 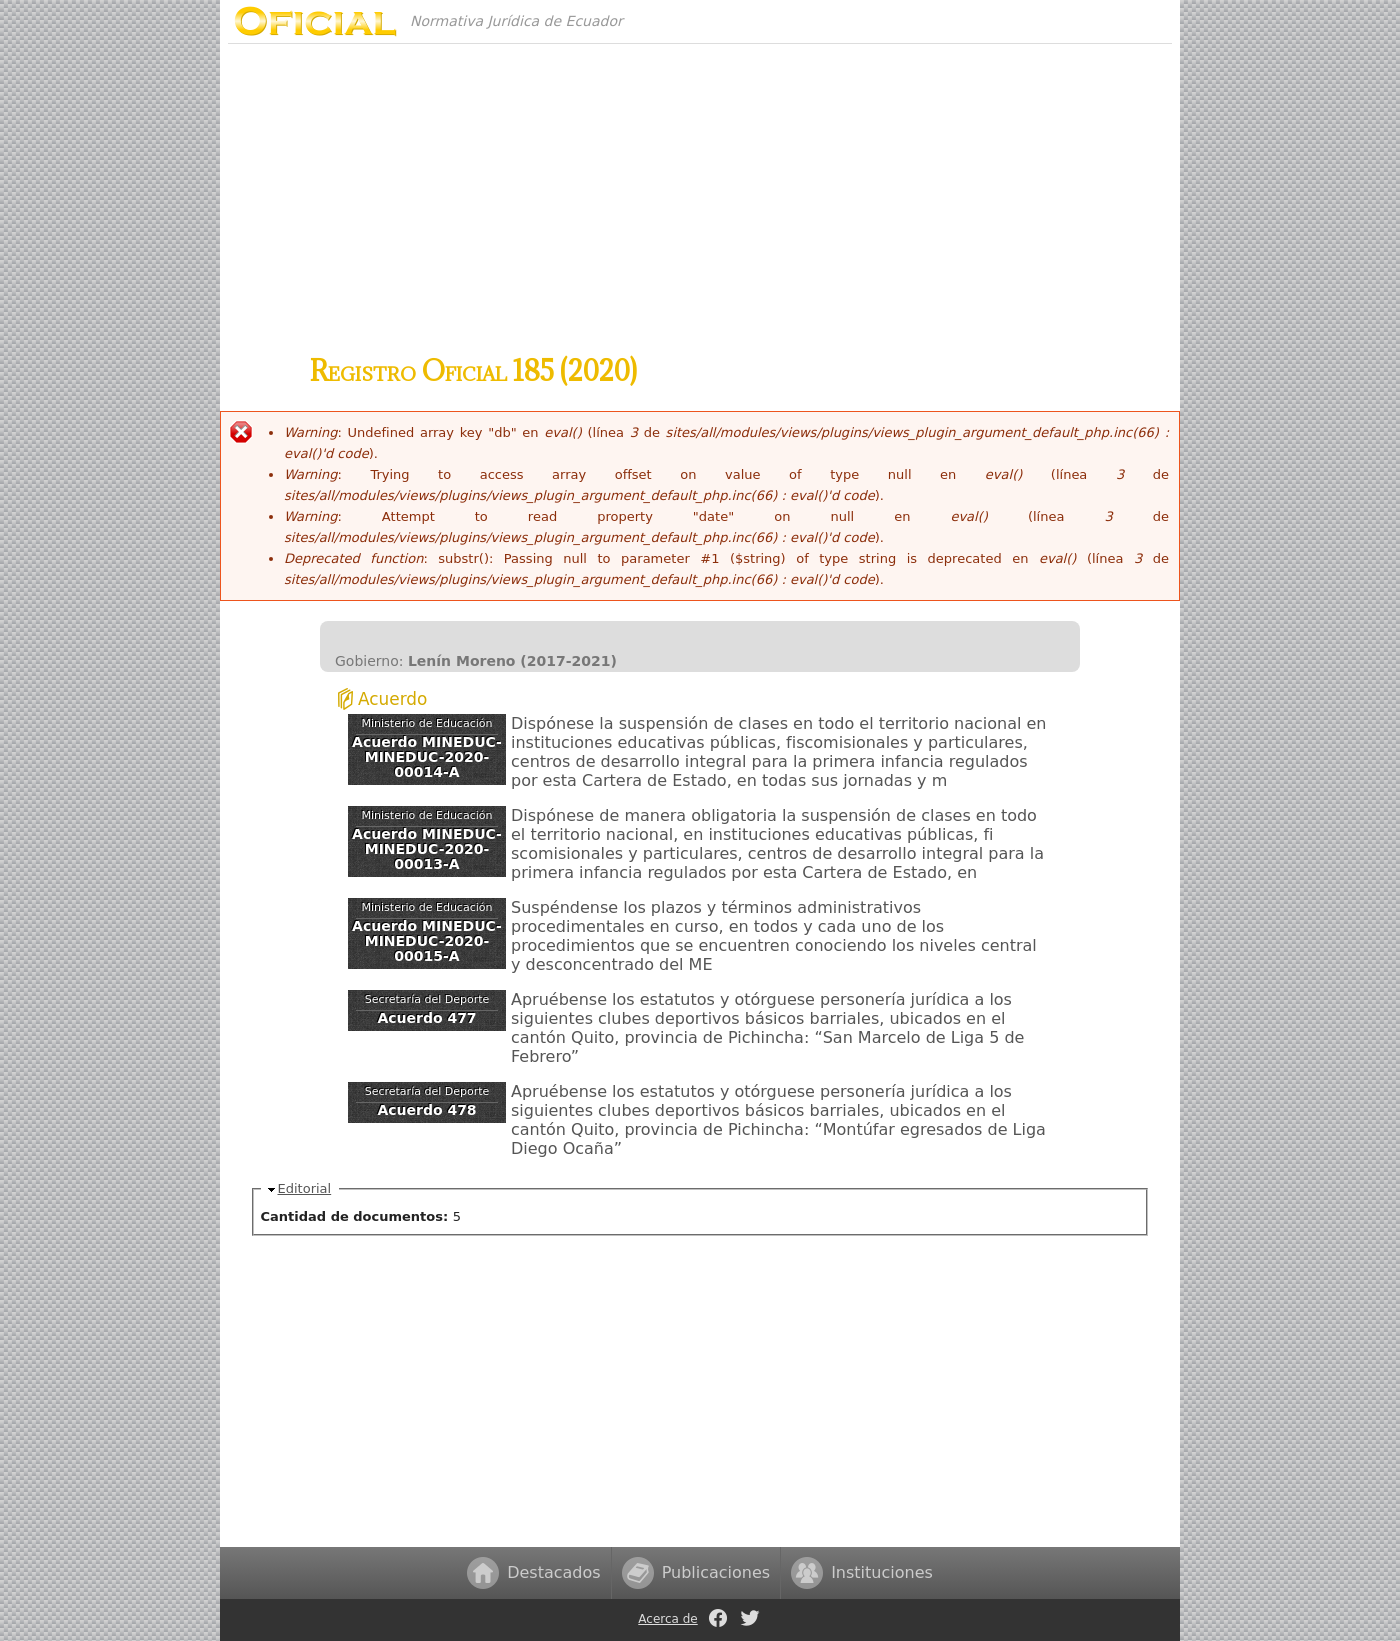 What do you see at coordinates (716, 1572) in the screenshot?
I see `Publicaciones` at bounding box center [716, 1572].